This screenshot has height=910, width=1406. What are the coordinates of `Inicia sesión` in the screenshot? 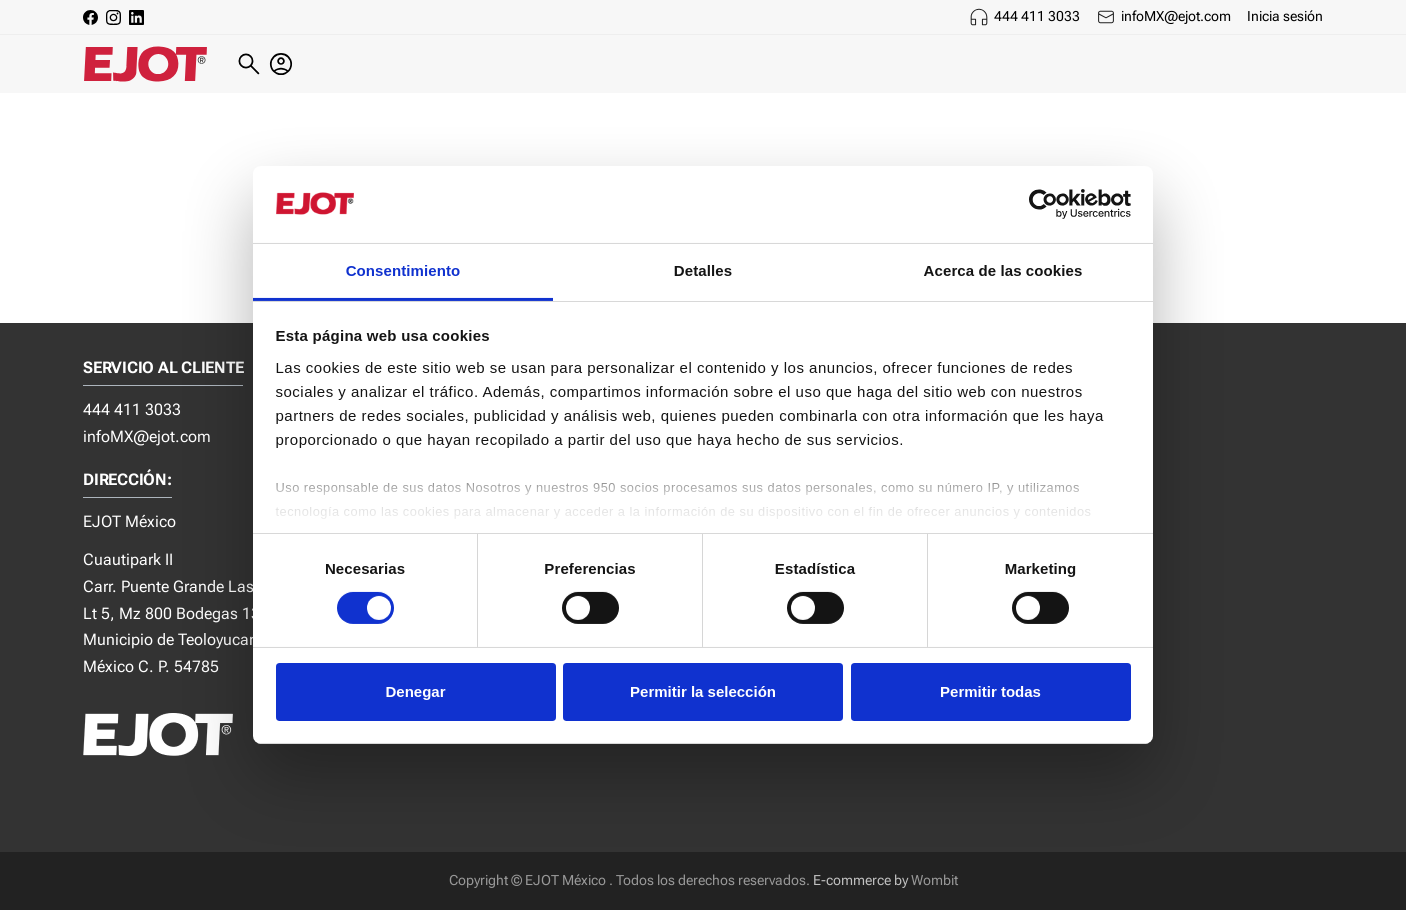 It's located at (1285, 16).